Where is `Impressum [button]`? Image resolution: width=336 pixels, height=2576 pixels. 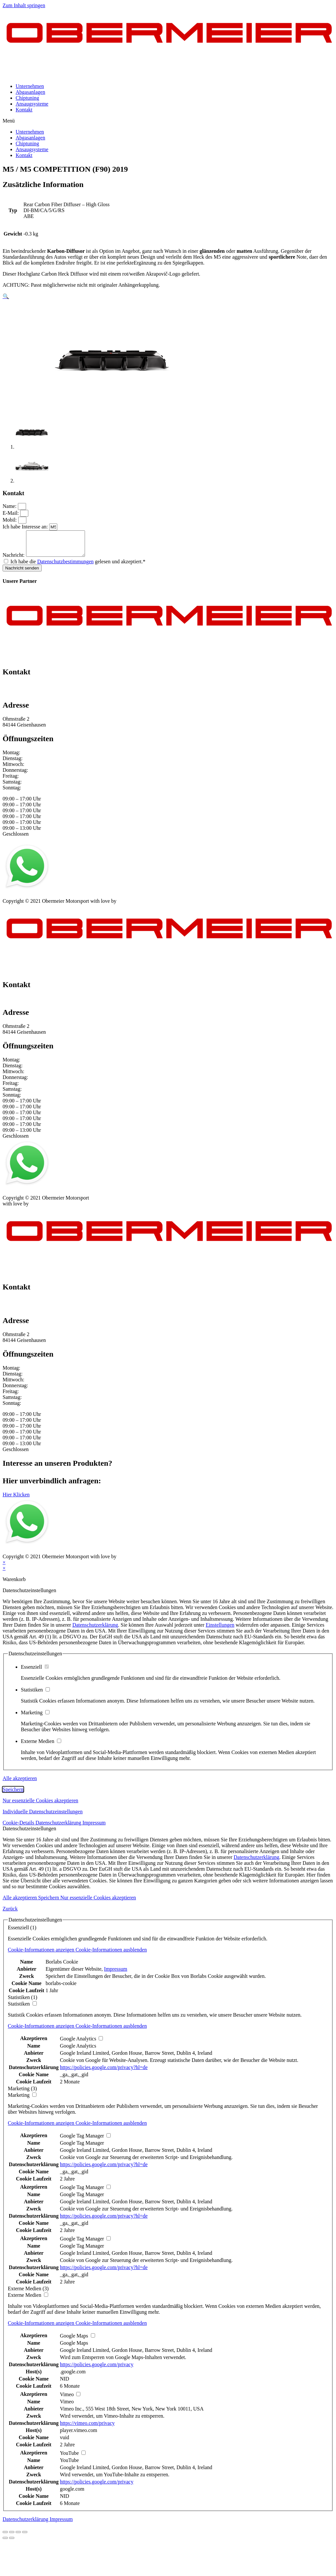 Impressum [button] is located at coordinates (93, 1827).